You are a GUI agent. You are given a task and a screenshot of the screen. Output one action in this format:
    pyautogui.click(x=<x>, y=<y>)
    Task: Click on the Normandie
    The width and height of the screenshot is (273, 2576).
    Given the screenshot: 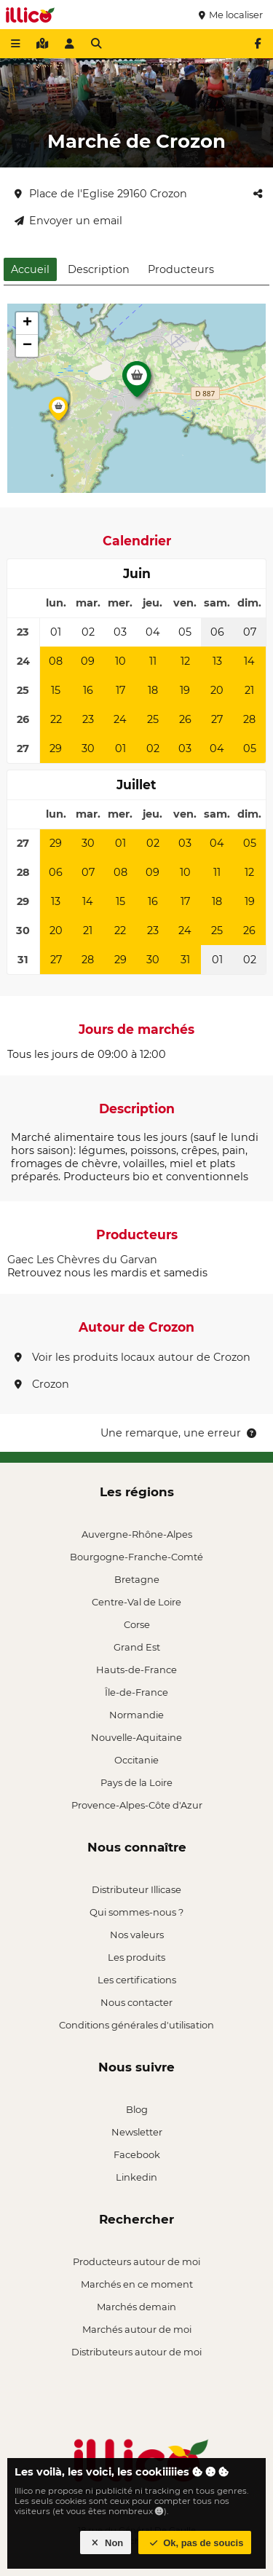 What is the action you would take?
    pyautogui.click(x=136, y=1714)
    